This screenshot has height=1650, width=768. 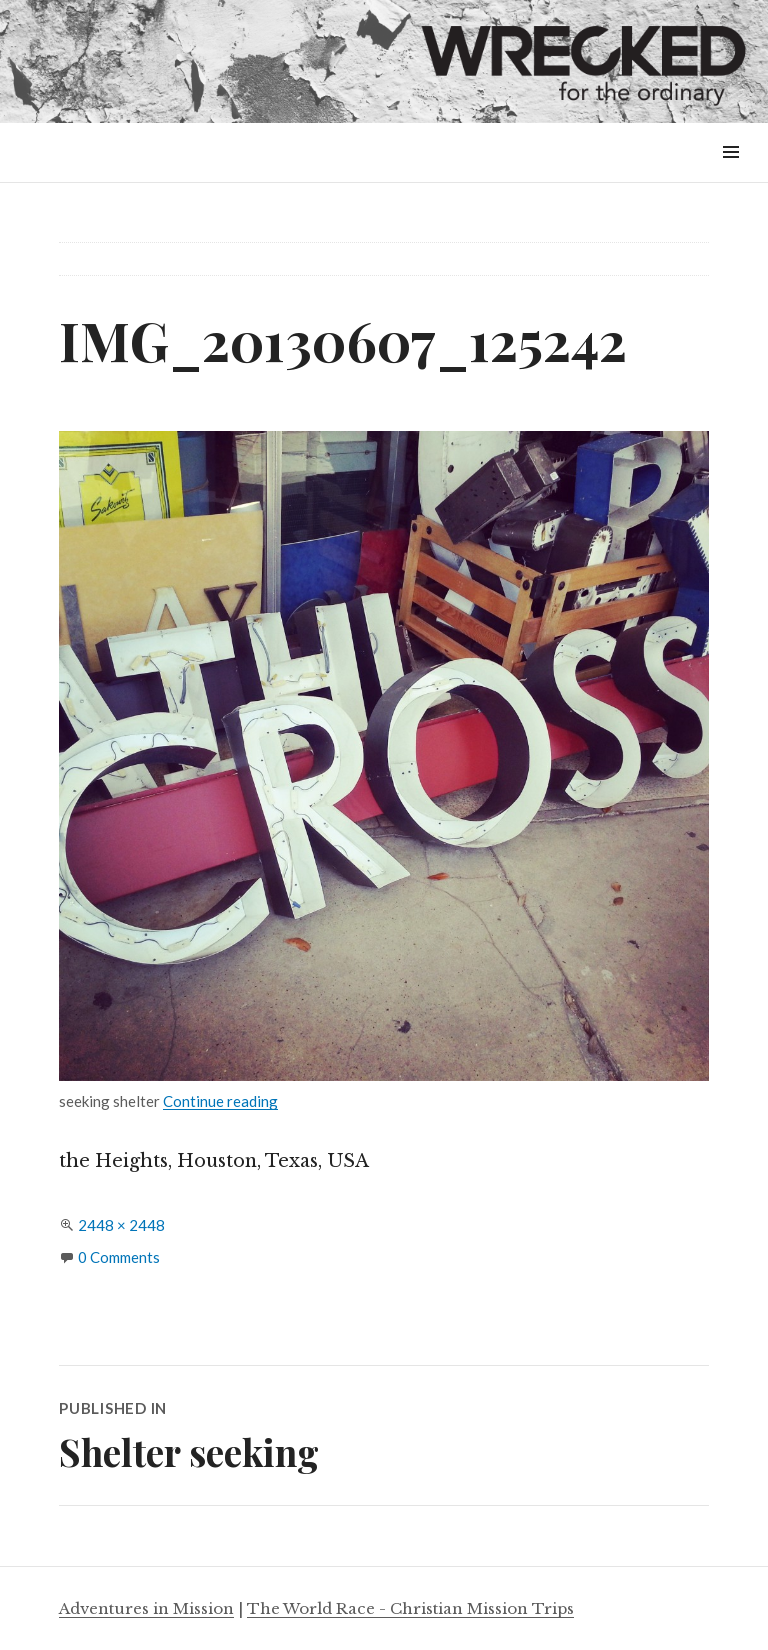 I want to click on 2448 × 2448, so click(x=121, y=1225).